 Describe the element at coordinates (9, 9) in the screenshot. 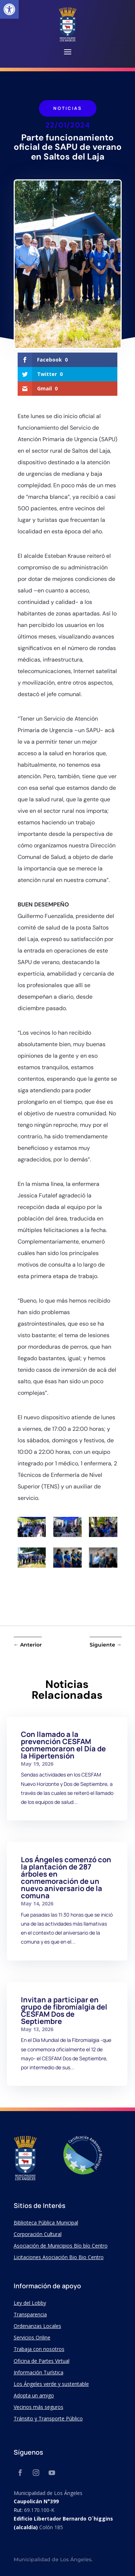

I see `[link]` at that location.